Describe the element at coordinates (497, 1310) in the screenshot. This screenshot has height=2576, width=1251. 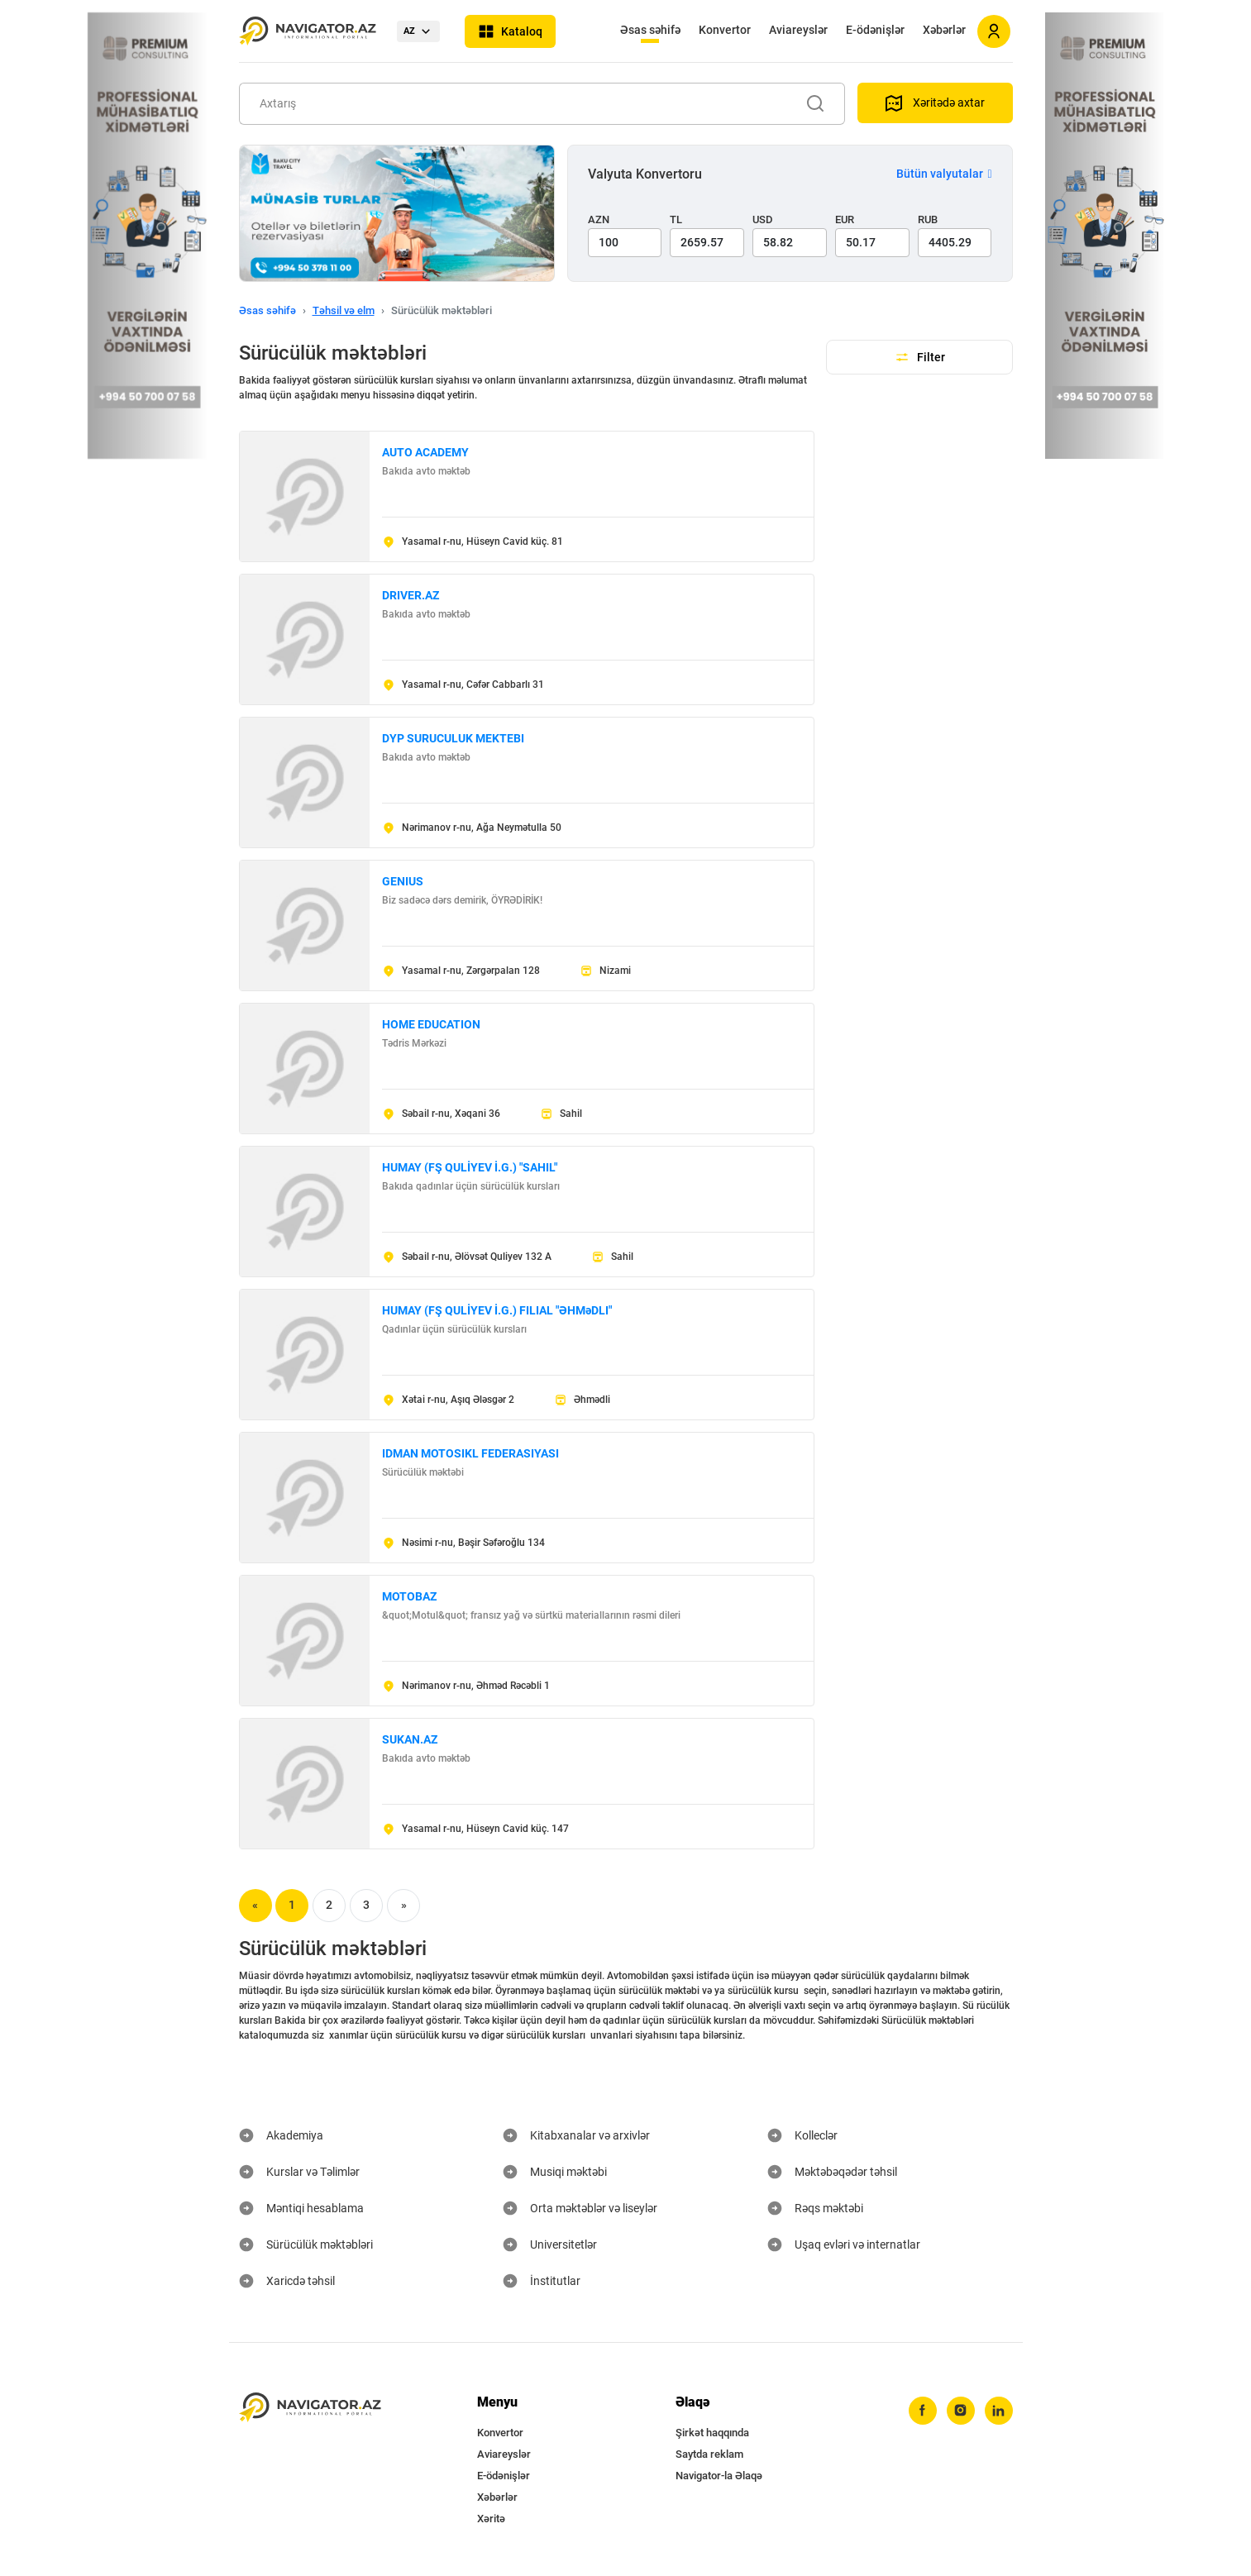
I see `HUMAY (FŞ QULİYEV İ.G.) FILIAL "ƏHMəDLI"` at that location.